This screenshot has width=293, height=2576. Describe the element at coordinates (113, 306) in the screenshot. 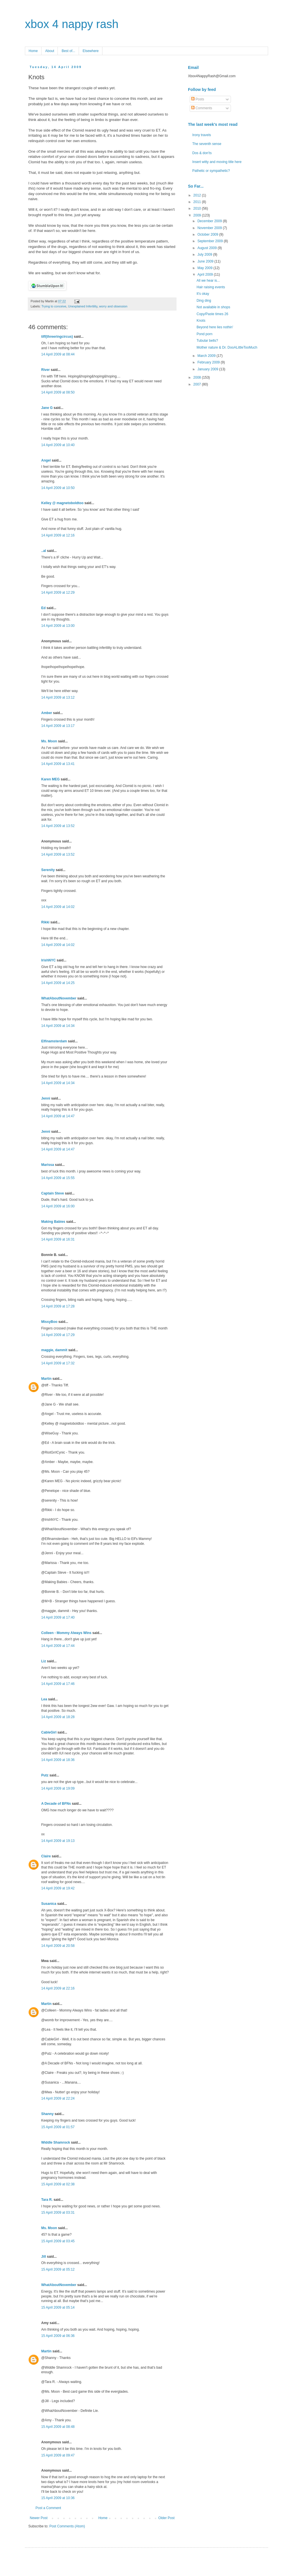

I see `worry and obsession` at that location.